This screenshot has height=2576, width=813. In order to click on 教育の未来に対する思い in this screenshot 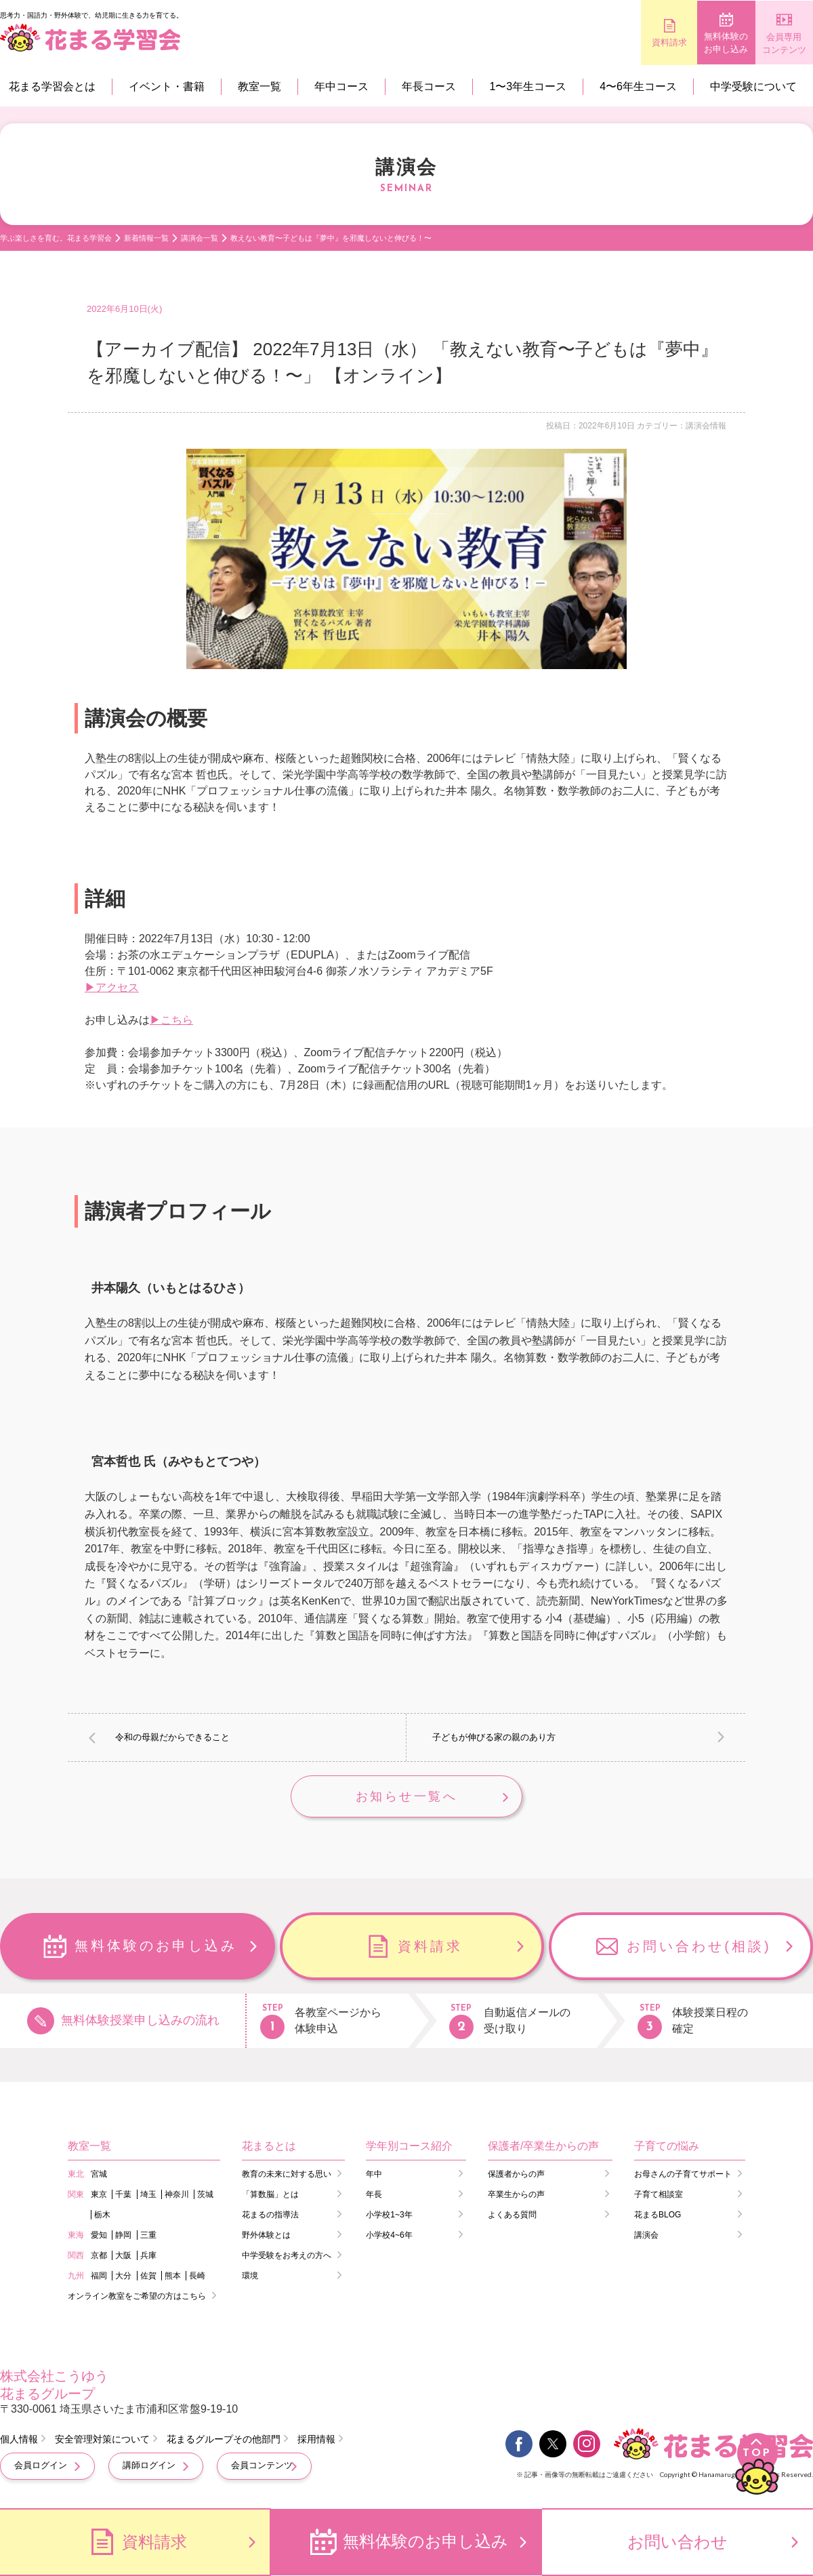, I will do `click(286, 2175)`.